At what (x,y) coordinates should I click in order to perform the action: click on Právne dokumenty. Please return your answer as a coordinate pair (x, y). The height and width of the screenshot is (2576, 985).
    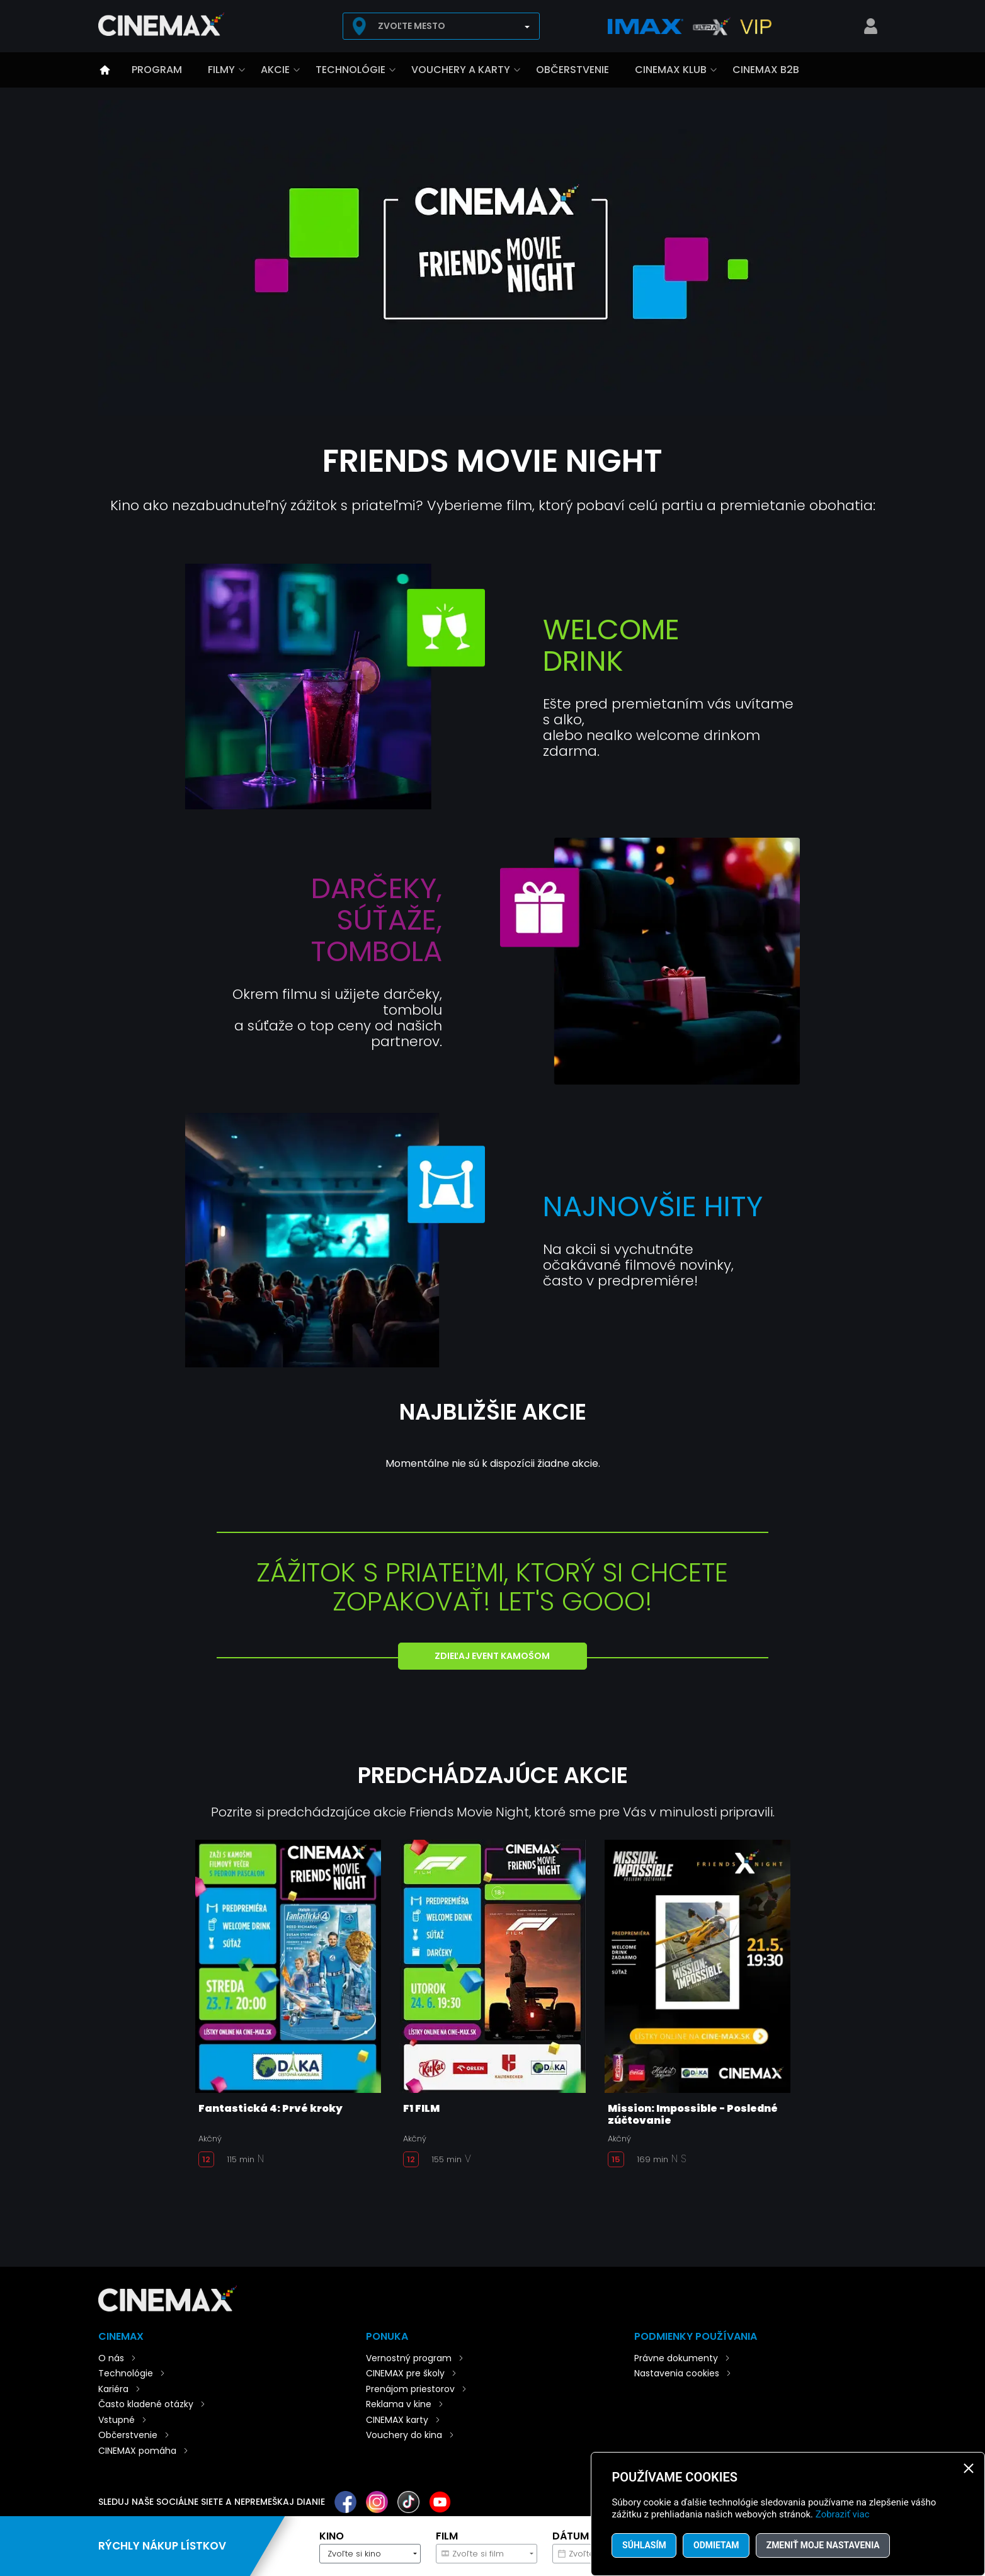
    Looking at the image, I should click on (676, 2358).